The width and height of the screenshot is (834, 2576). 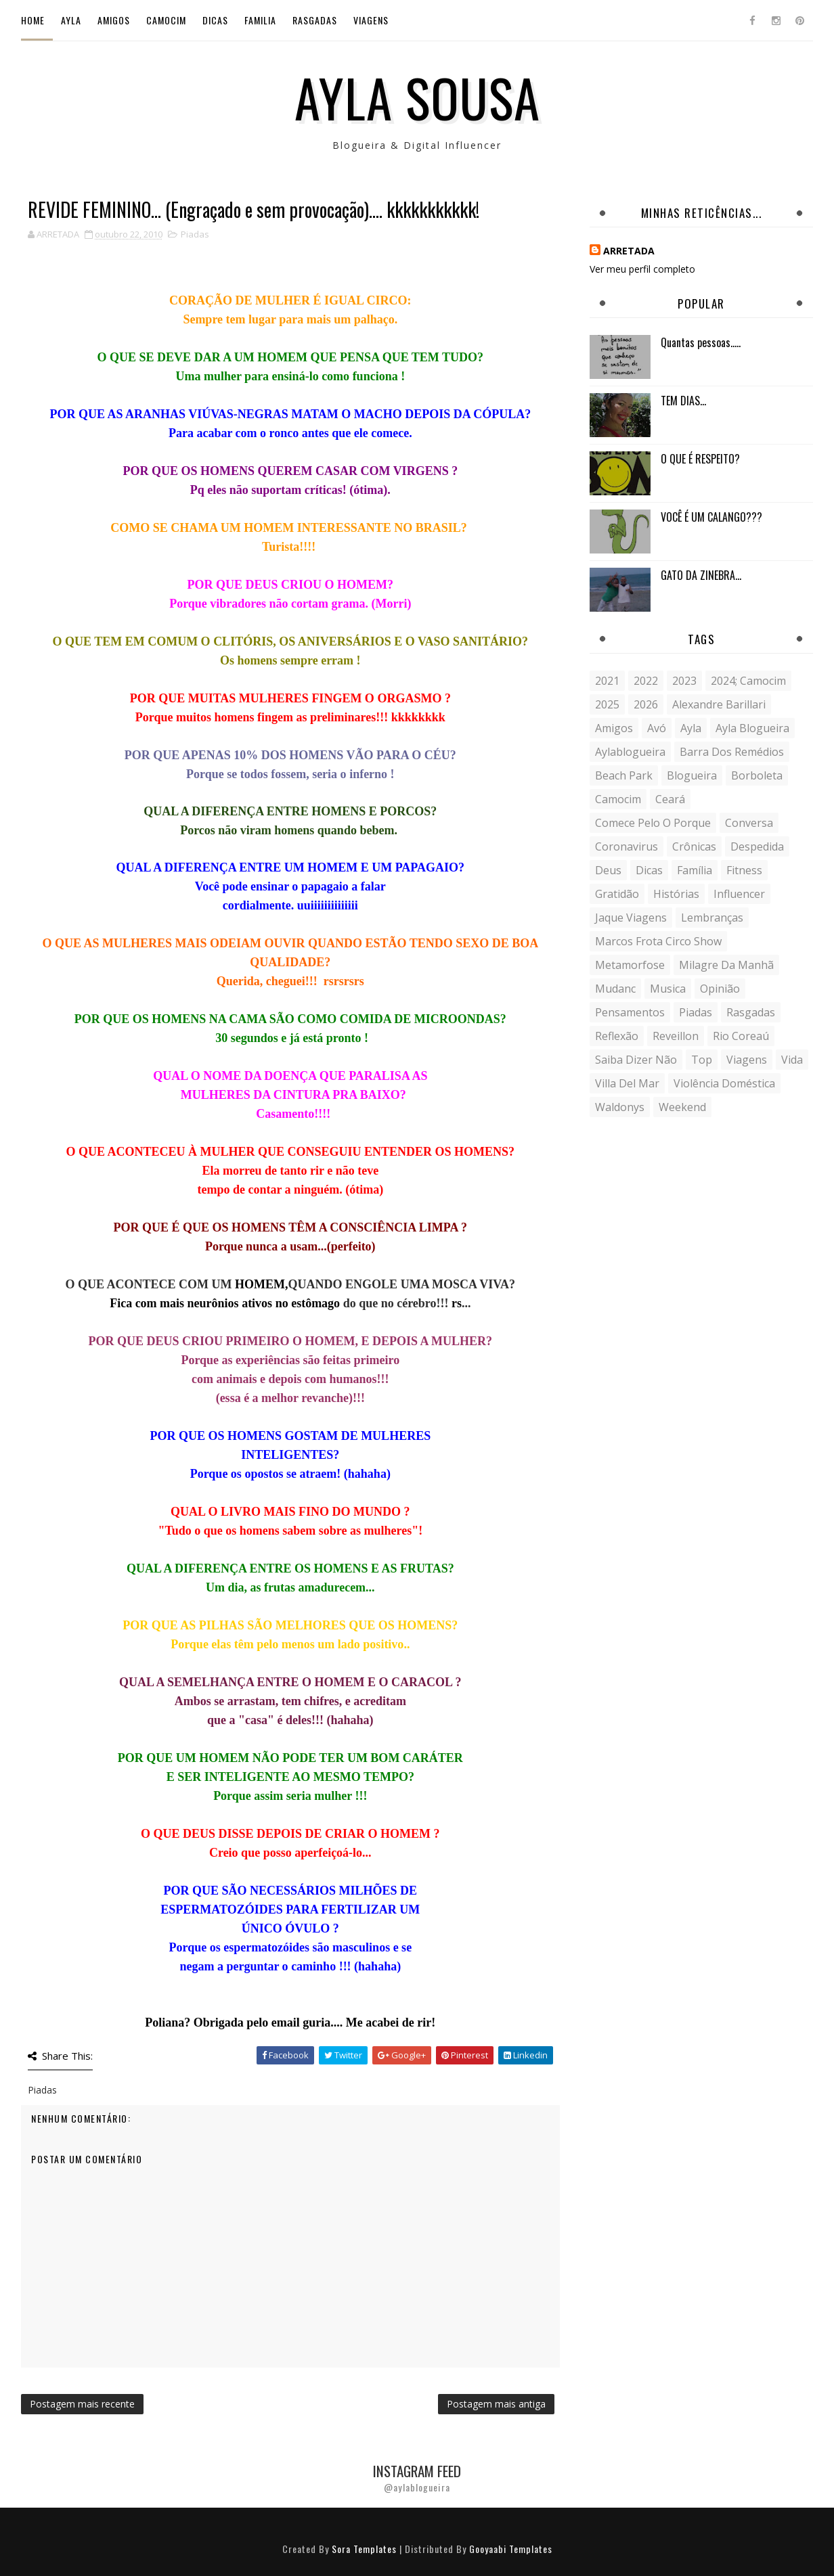 I want to click on Opinião, so click(x=720, y=988).